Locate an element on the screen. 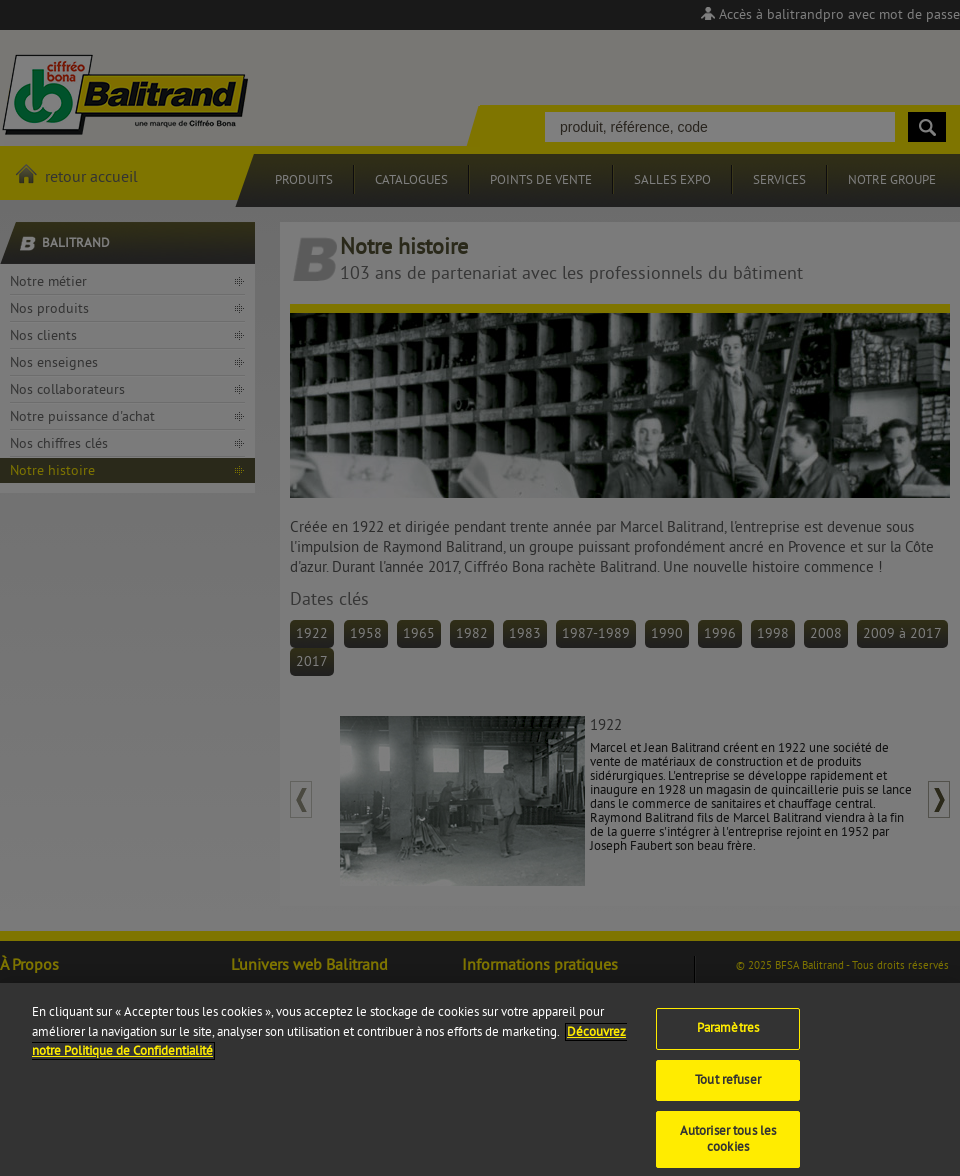 The width and height of the screenshot is (960, 1176). Tout refuser is located at coordinates (728, 1090).